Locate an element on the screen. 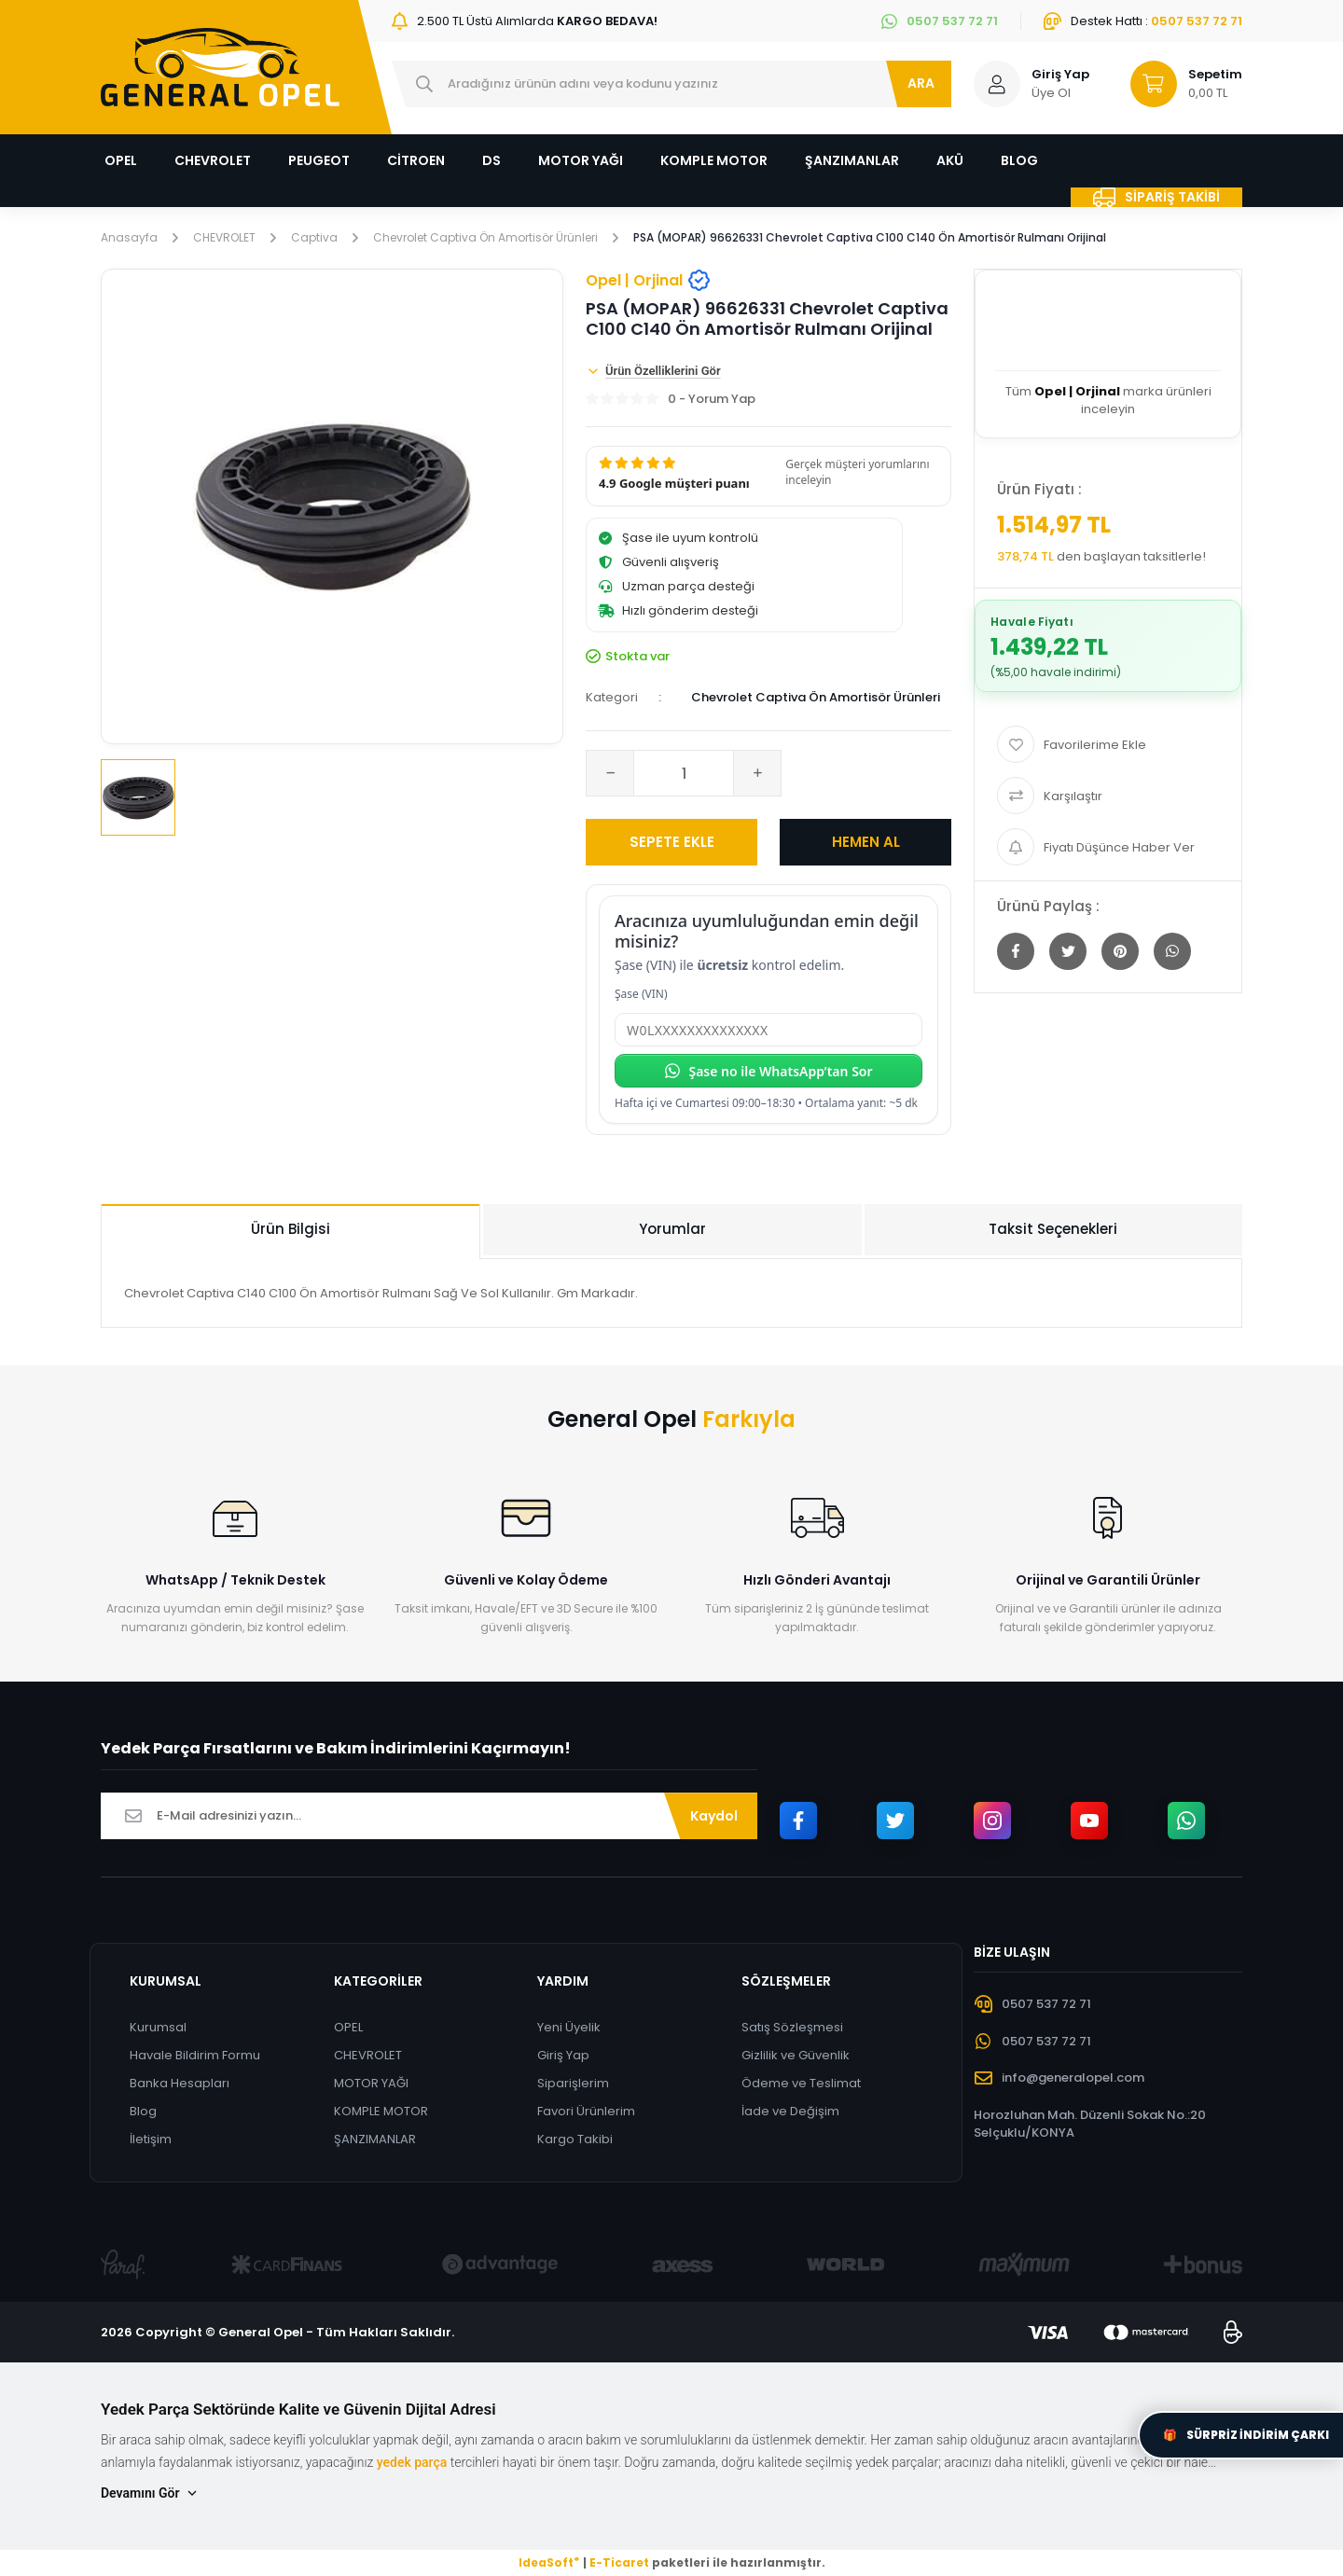 The image size is (1343, 2576). [Logo] is located at coordinates (220, 67).